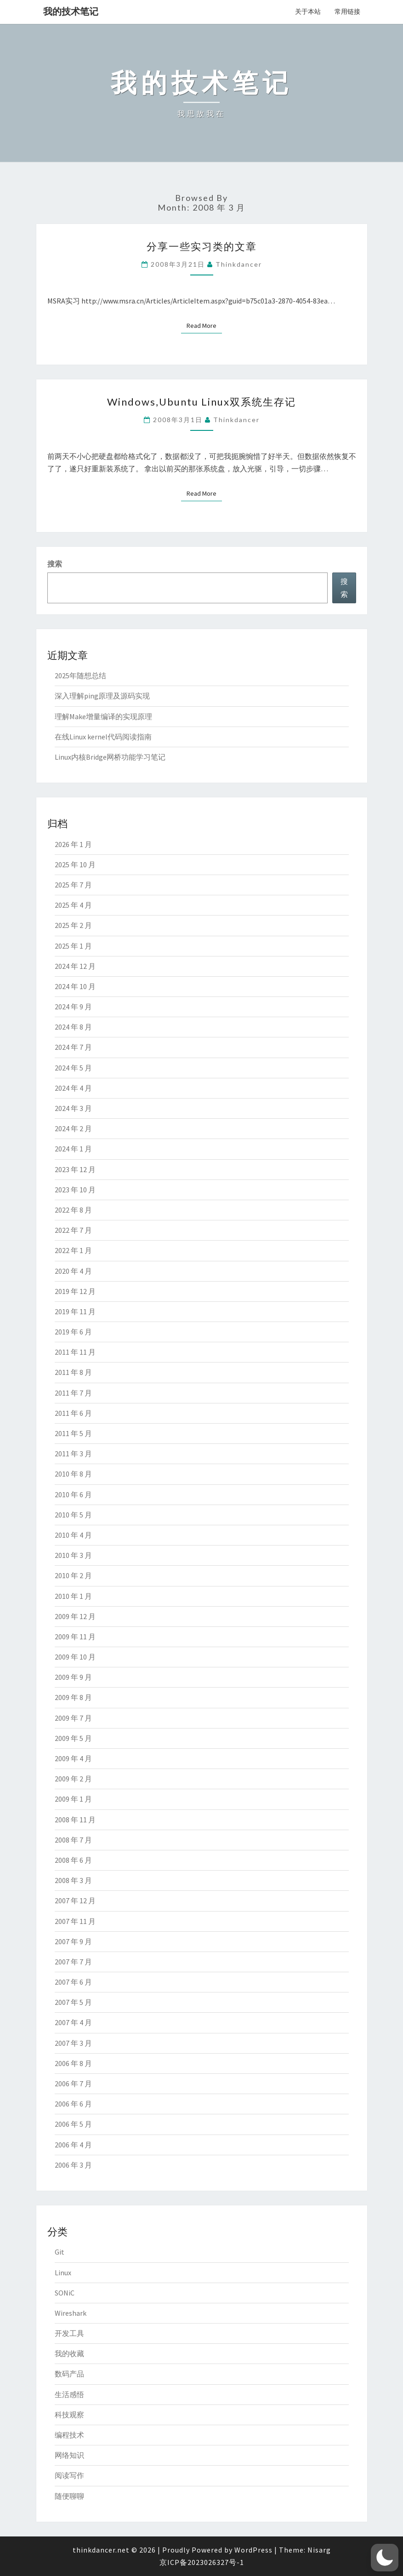 The width and height of the screenshot is (403, 2576). What do you see at coordinates (73, 1108) in the screenshot?
I see `2024 年 3 月` at bounding box center [73, 1108].